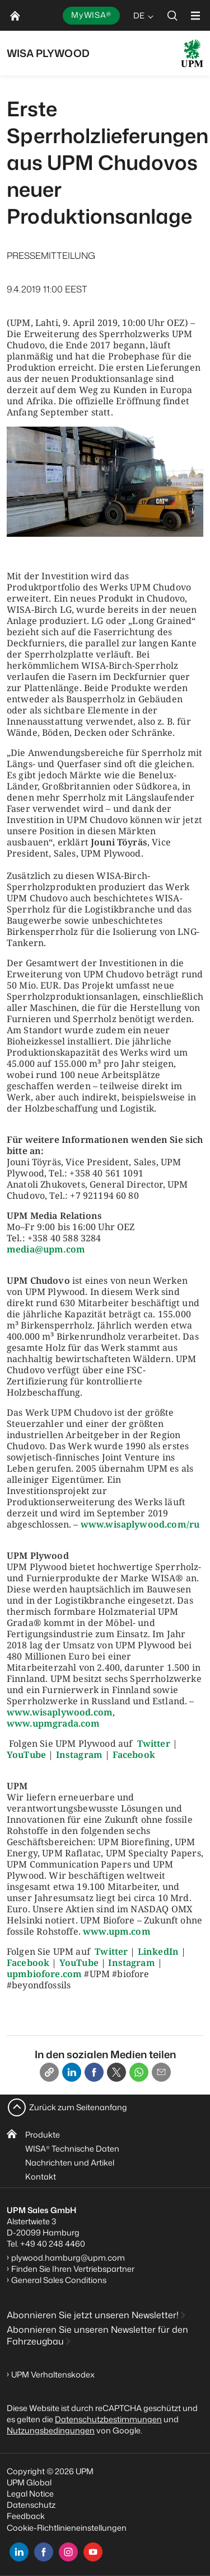  Describe the element at coordinates (92, 2551) in the screenshot. I see `[youtube]` at that location.